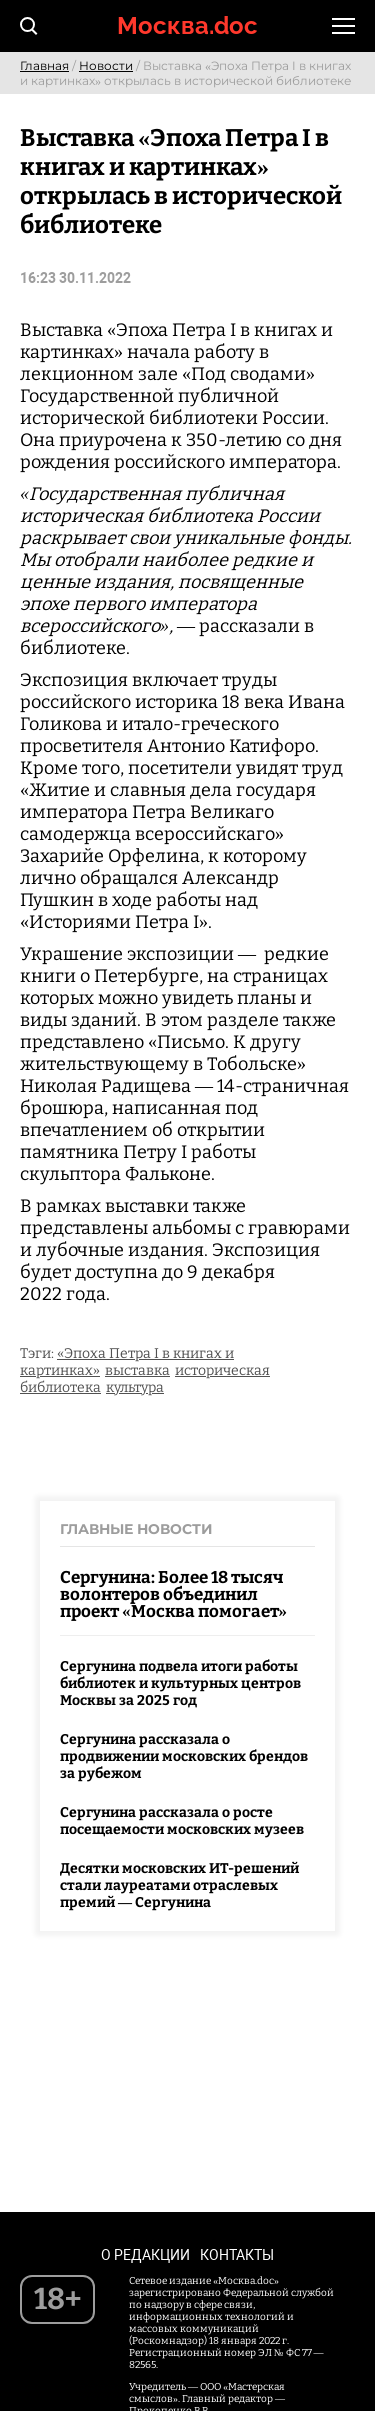 This screenshot has height=2411, width=375. I want to click on Контакты, so click(237, 2255).